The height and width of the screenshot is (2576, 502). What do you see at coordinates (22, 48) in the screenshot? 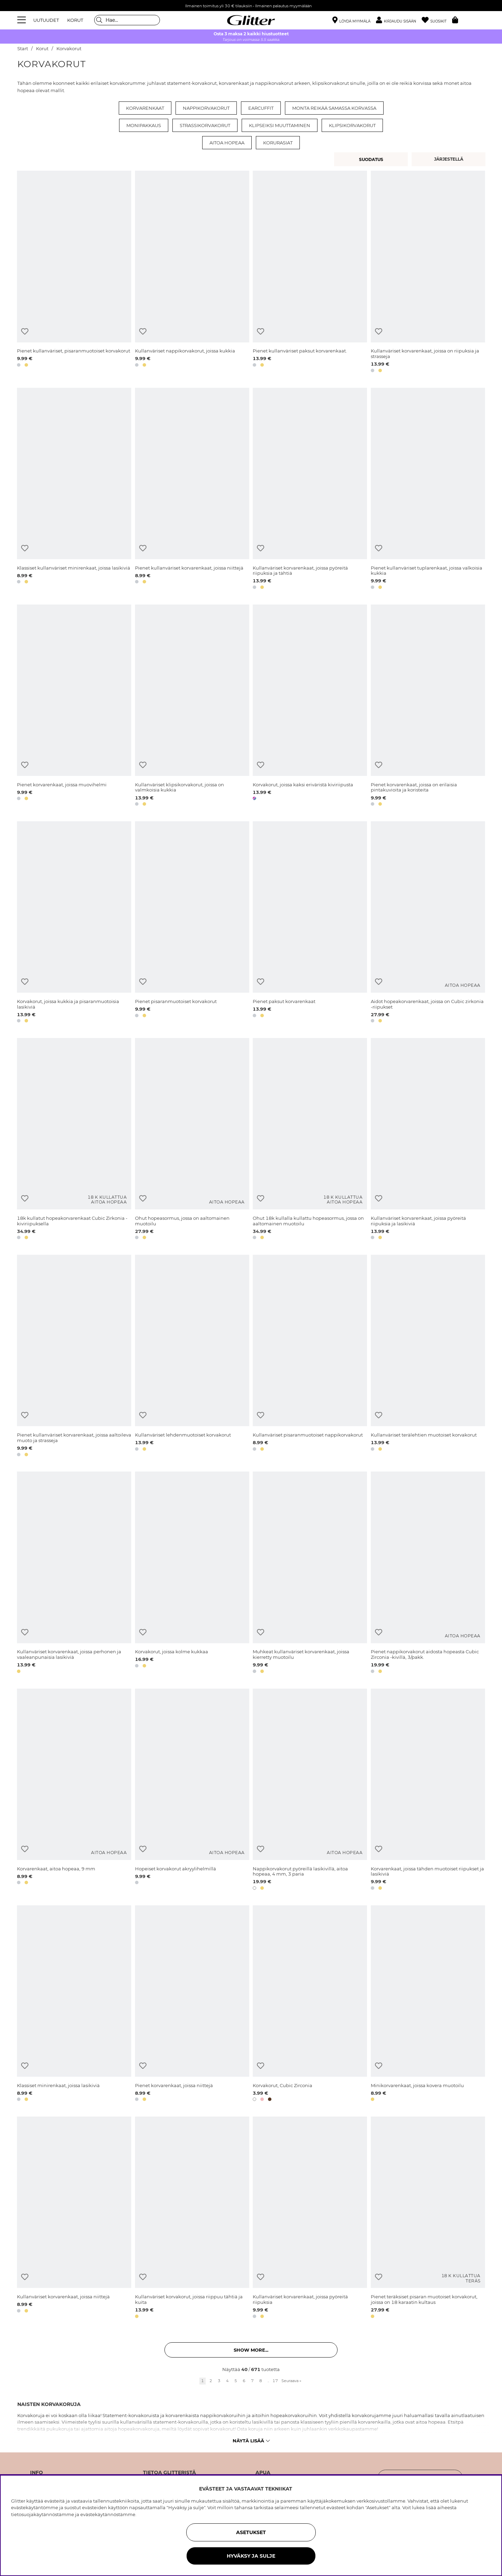
I see `Start` at bounding box center [22, 48].